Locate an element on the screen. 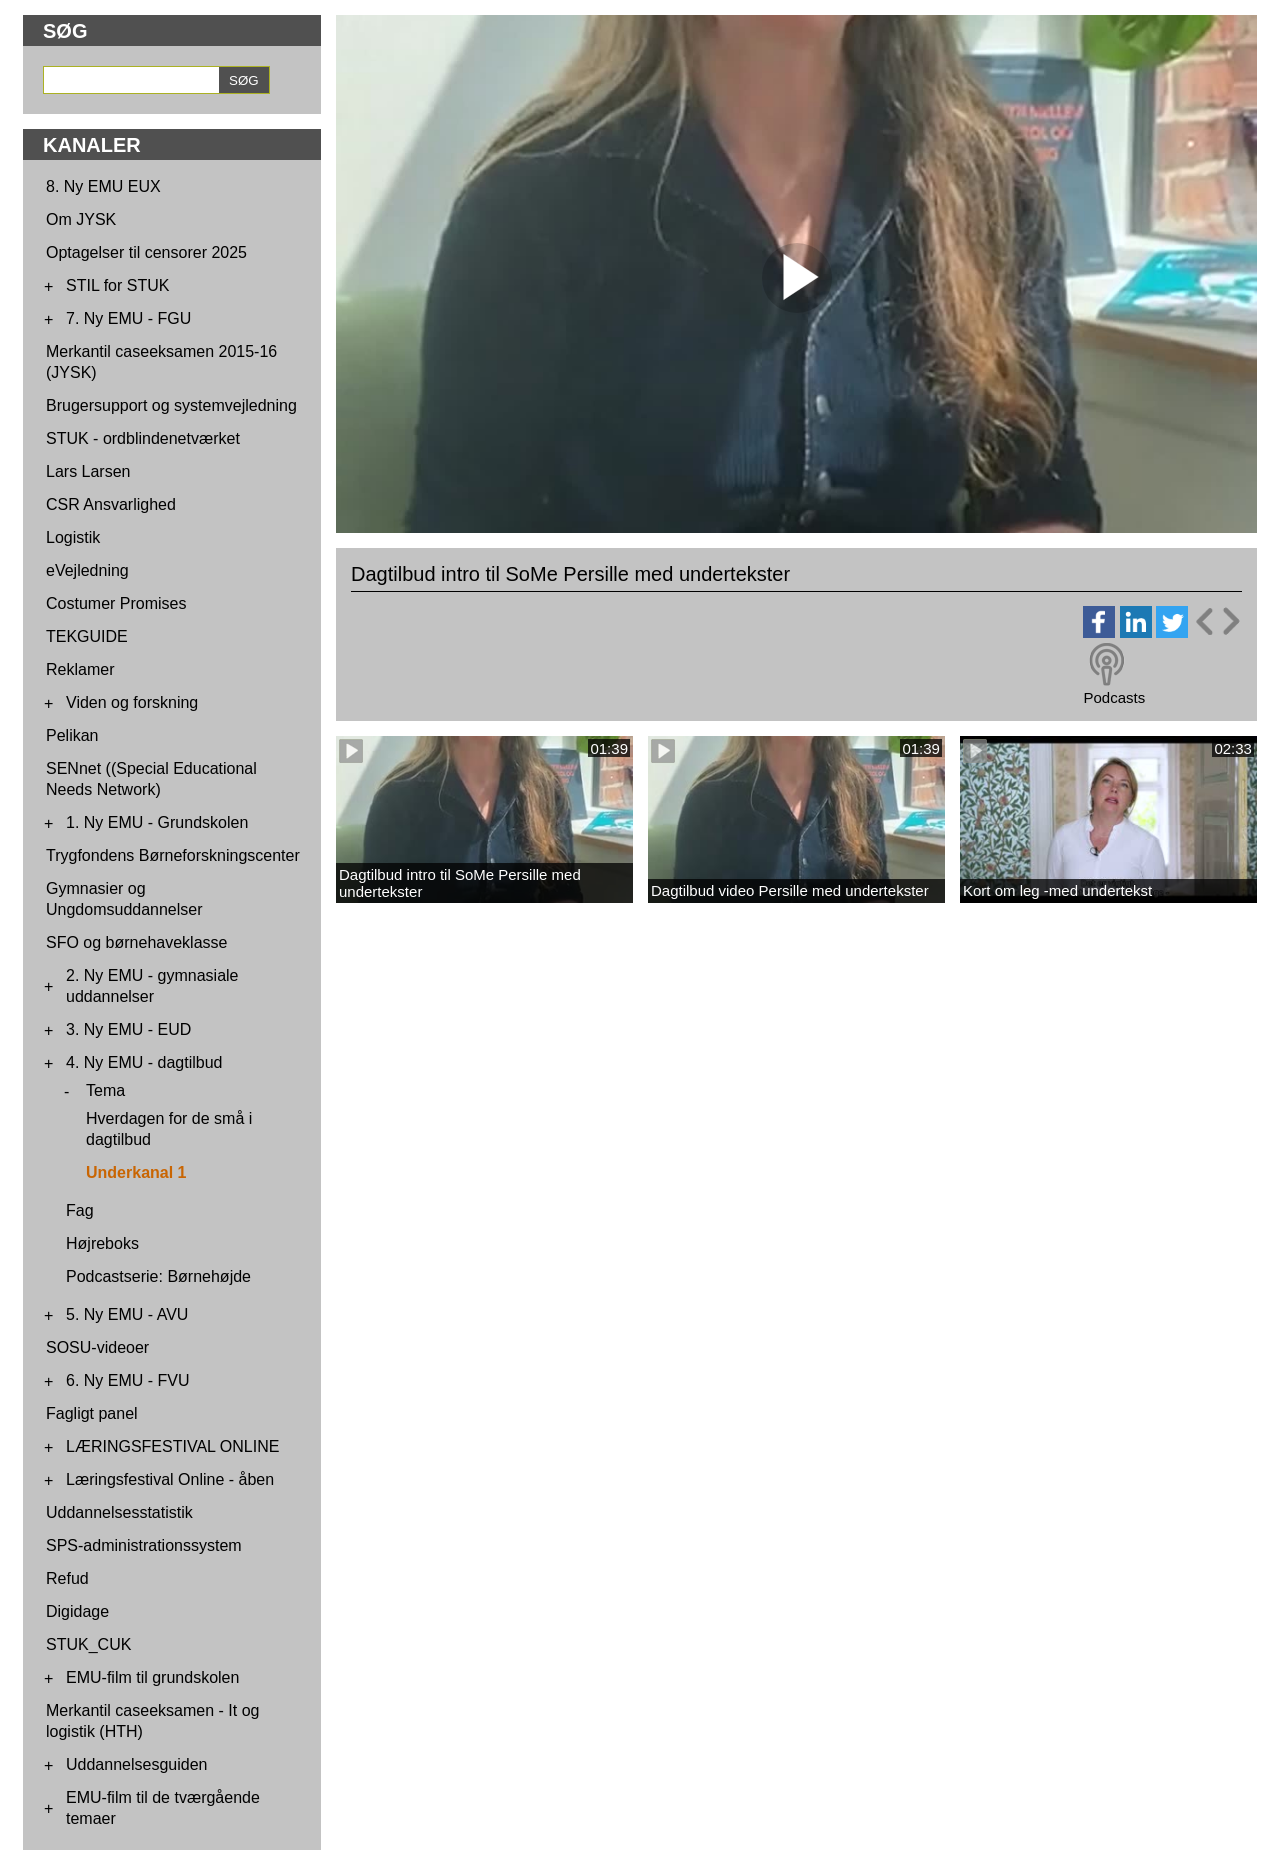 The image size is (1280, 1865). Costumer Promises is located at coordinates (116, 603).